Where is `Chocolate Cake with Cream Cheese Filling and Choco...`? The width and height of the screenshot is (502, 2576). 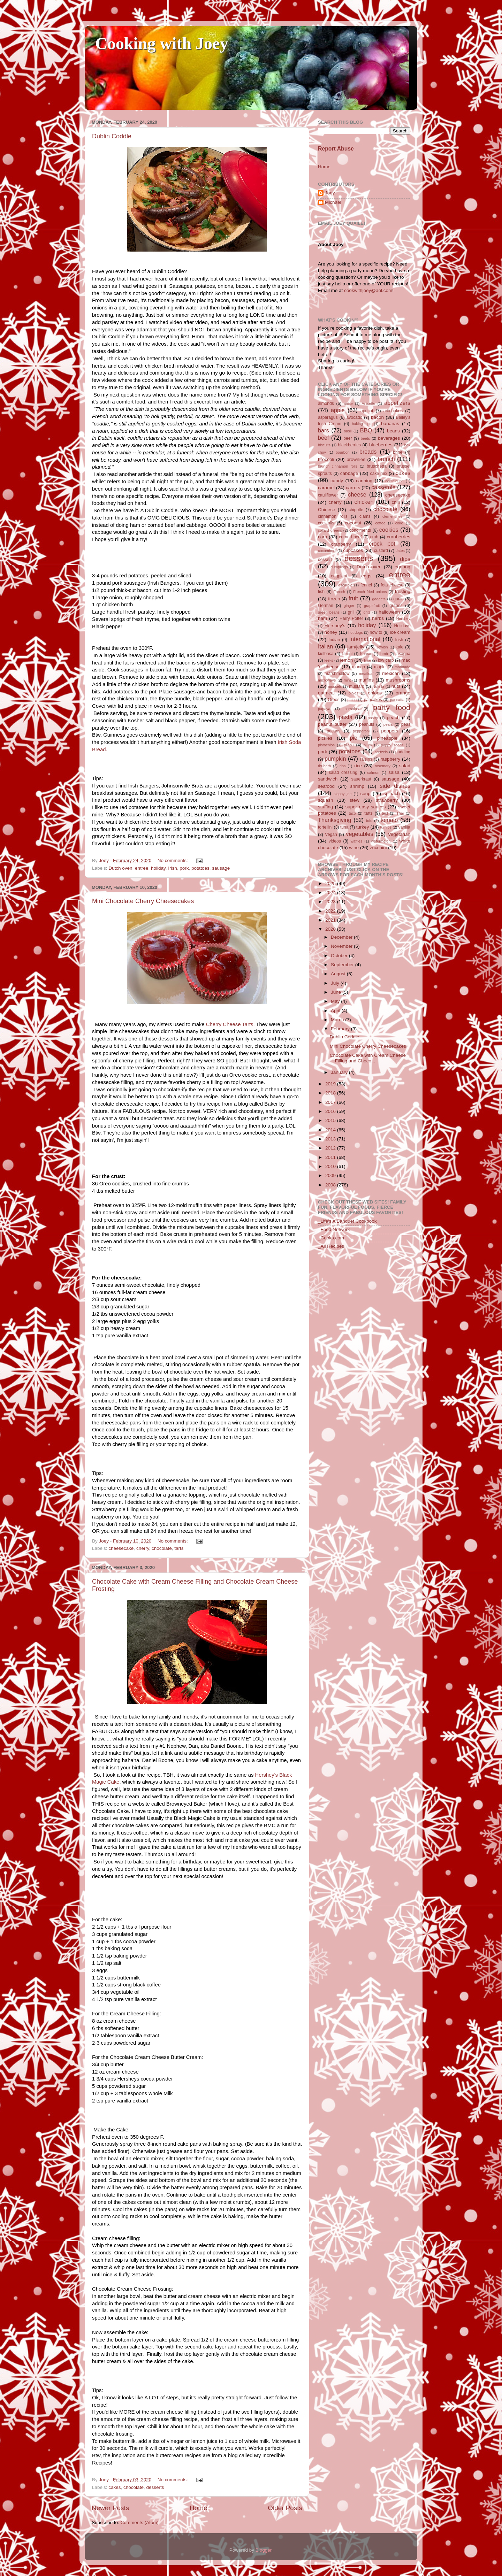 Chocolate Cake with Cream Cheese Filling and Choco... is located at coordinates (368, 1058).